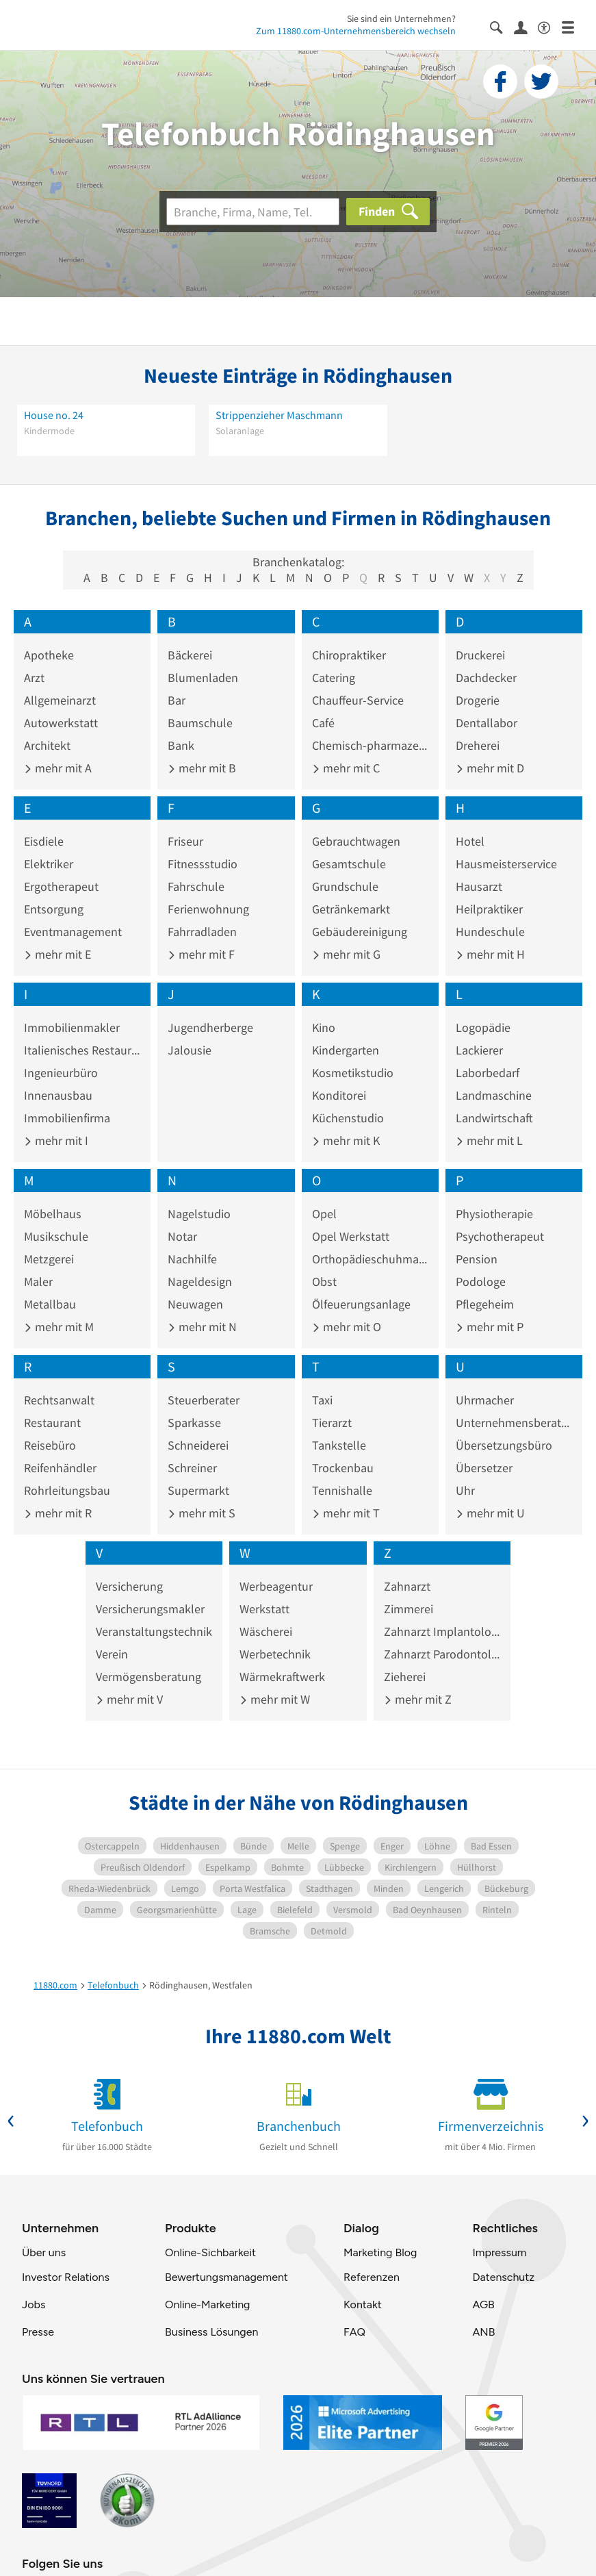 The image size is (596, 2576). I want to click on Getränkemarkt, so click(351, 909).